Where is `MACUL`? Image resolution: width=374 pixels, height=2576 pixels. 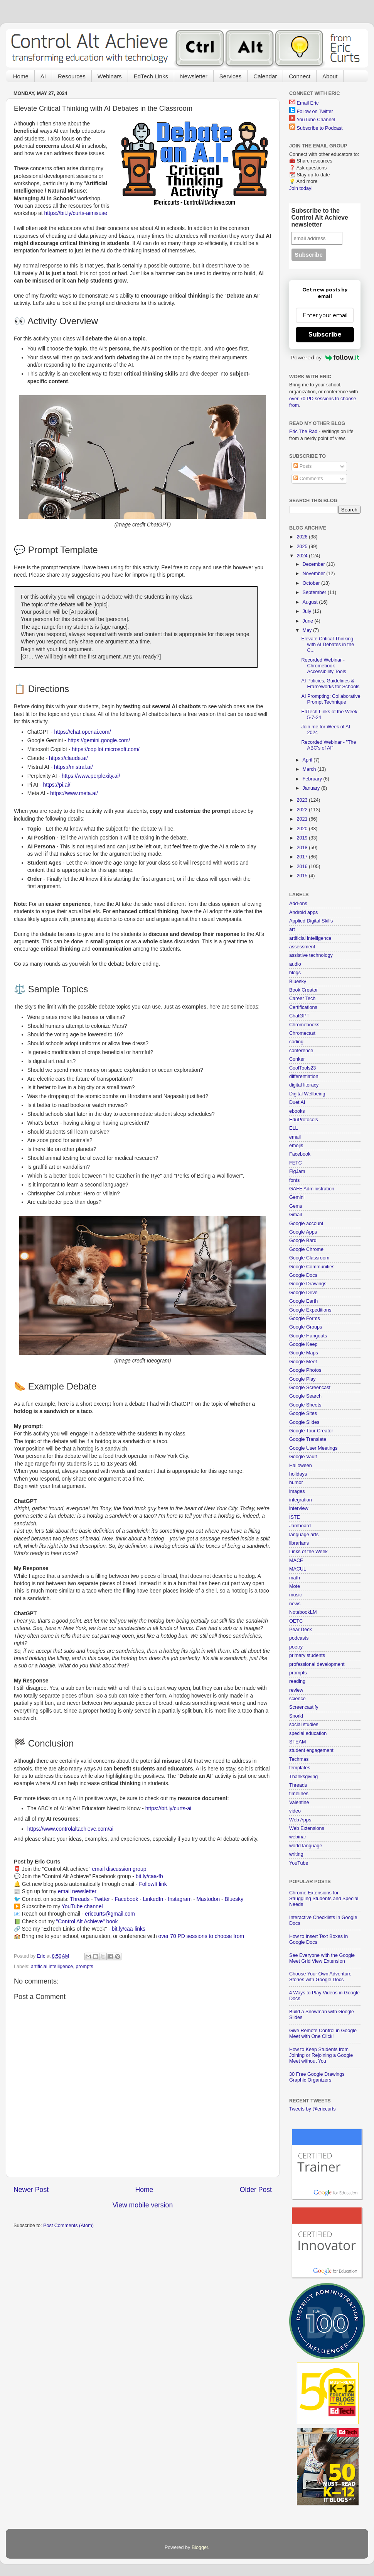 MACUL is located at coordinates (297, 1569).